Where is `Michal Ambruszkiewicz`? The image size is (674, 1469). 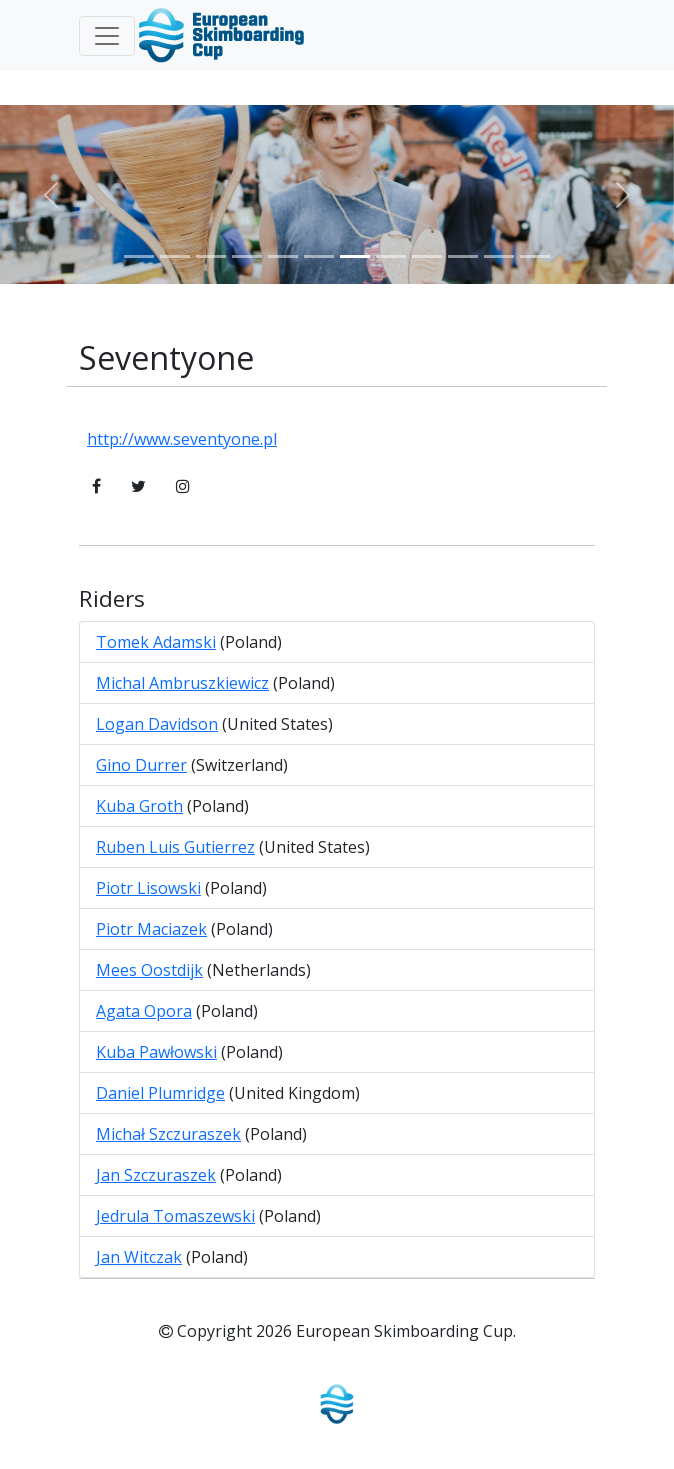
Michal Ambruszkiewicz is located at coordinates (182, 683).